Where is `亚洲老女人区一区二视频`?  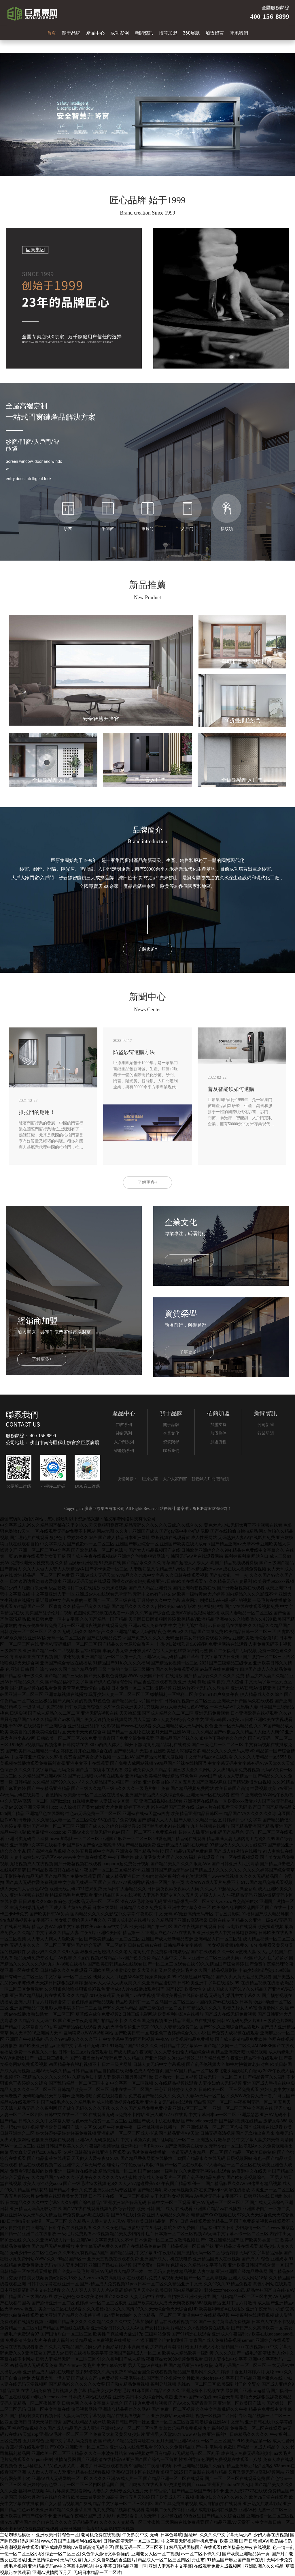 亚洲老女人区一区二视频 is located at coordinates (155, 2553).